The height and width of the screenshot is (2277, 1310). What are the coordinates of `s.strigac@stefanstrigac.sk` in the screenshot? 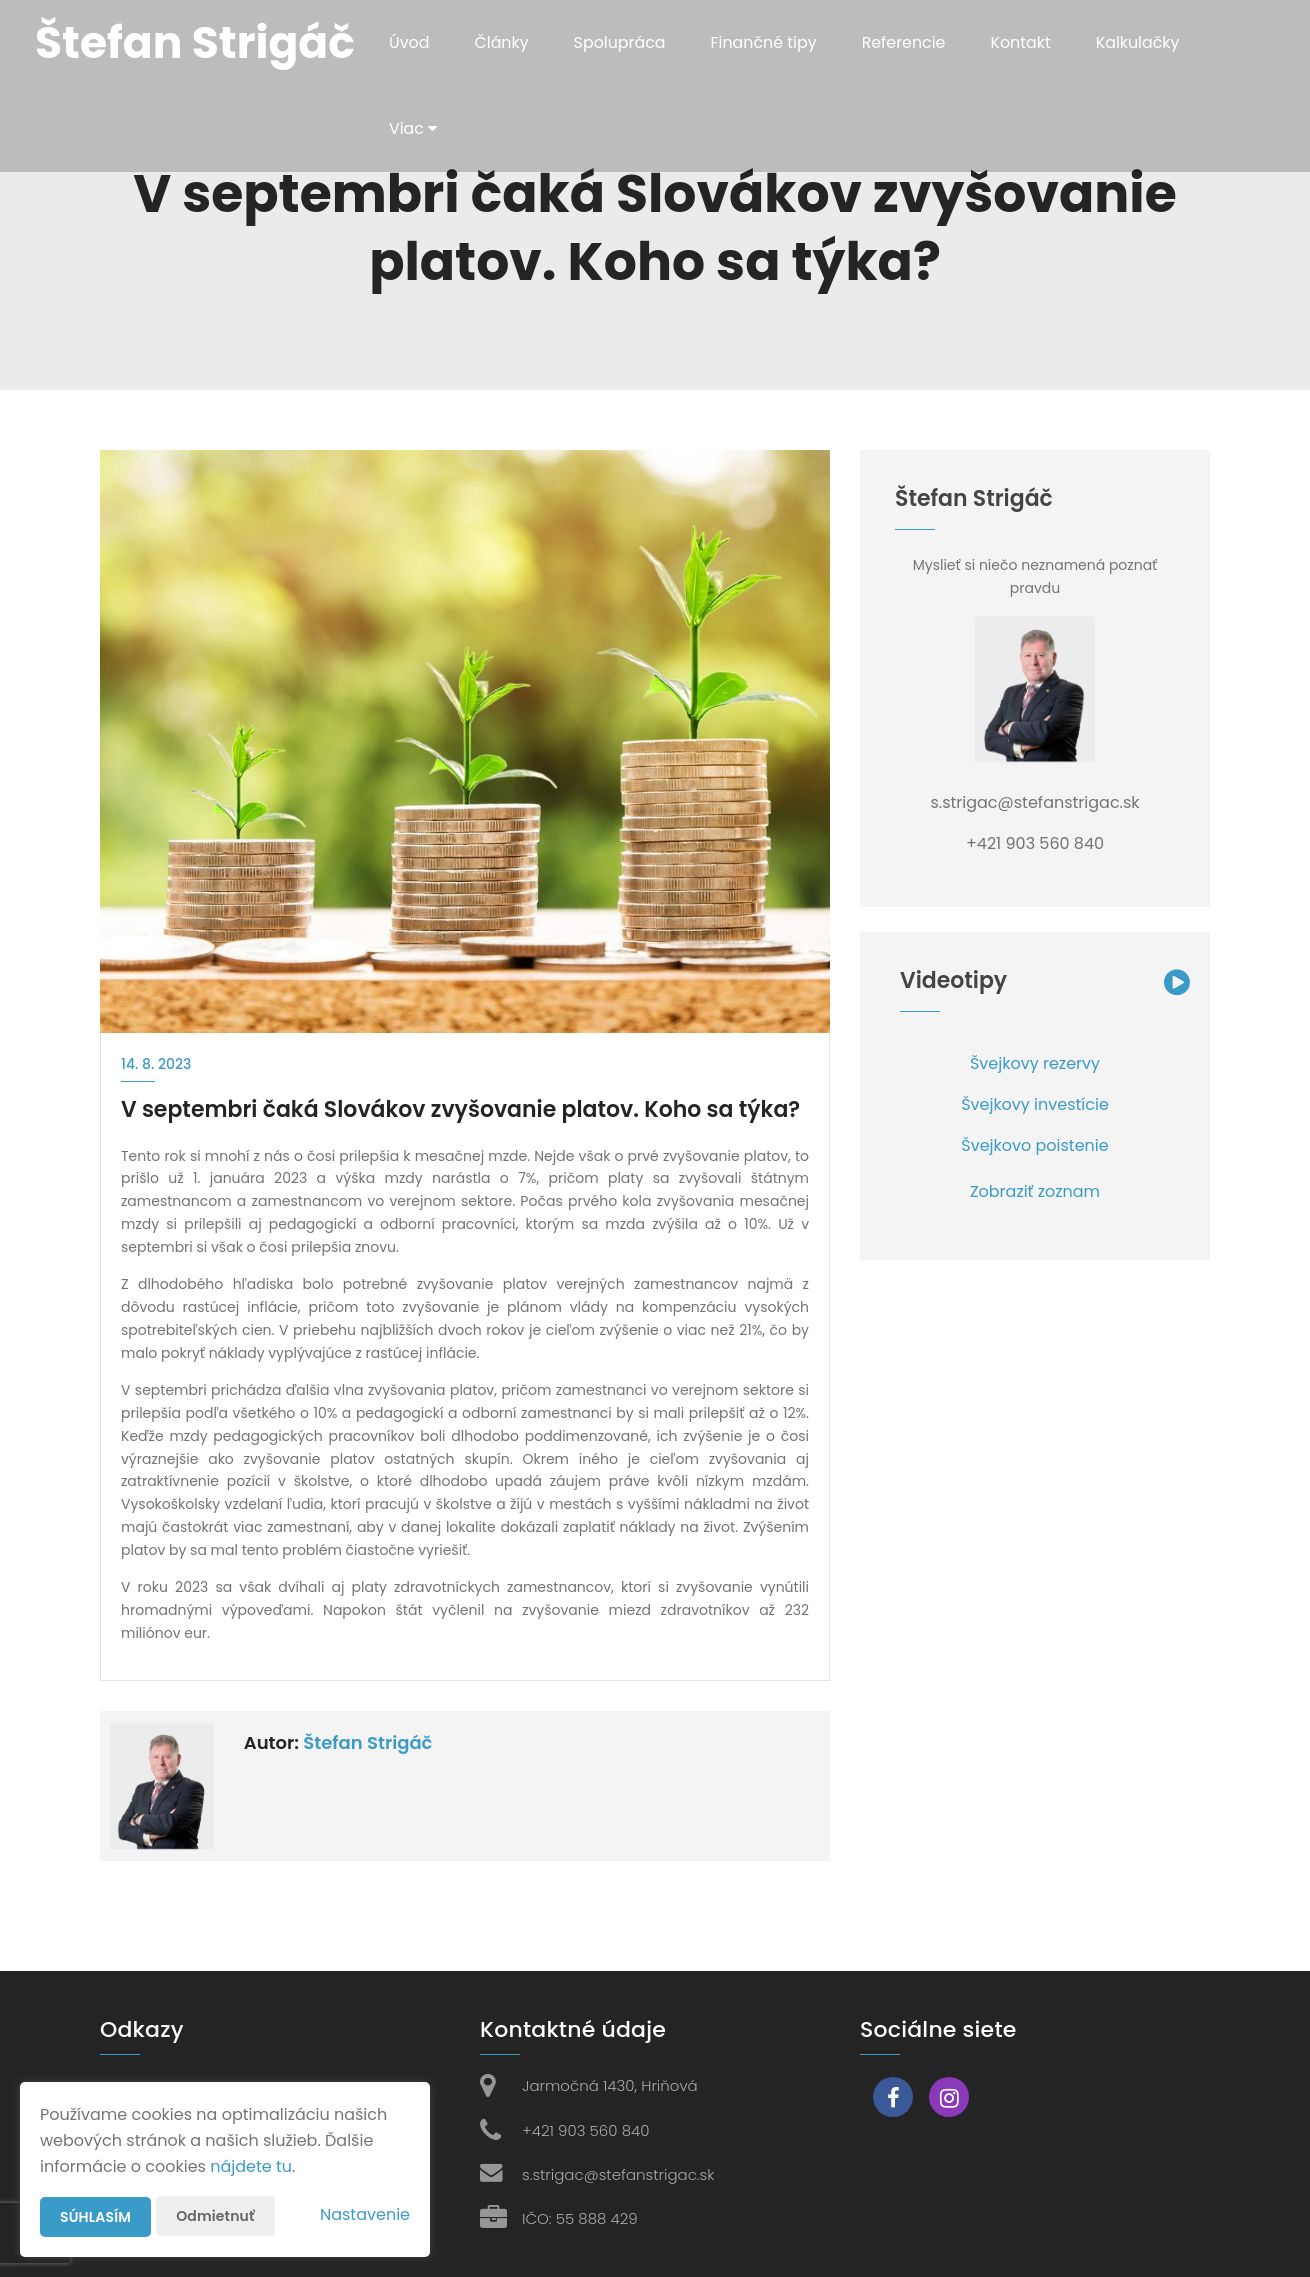 It's located at (618, 2174).